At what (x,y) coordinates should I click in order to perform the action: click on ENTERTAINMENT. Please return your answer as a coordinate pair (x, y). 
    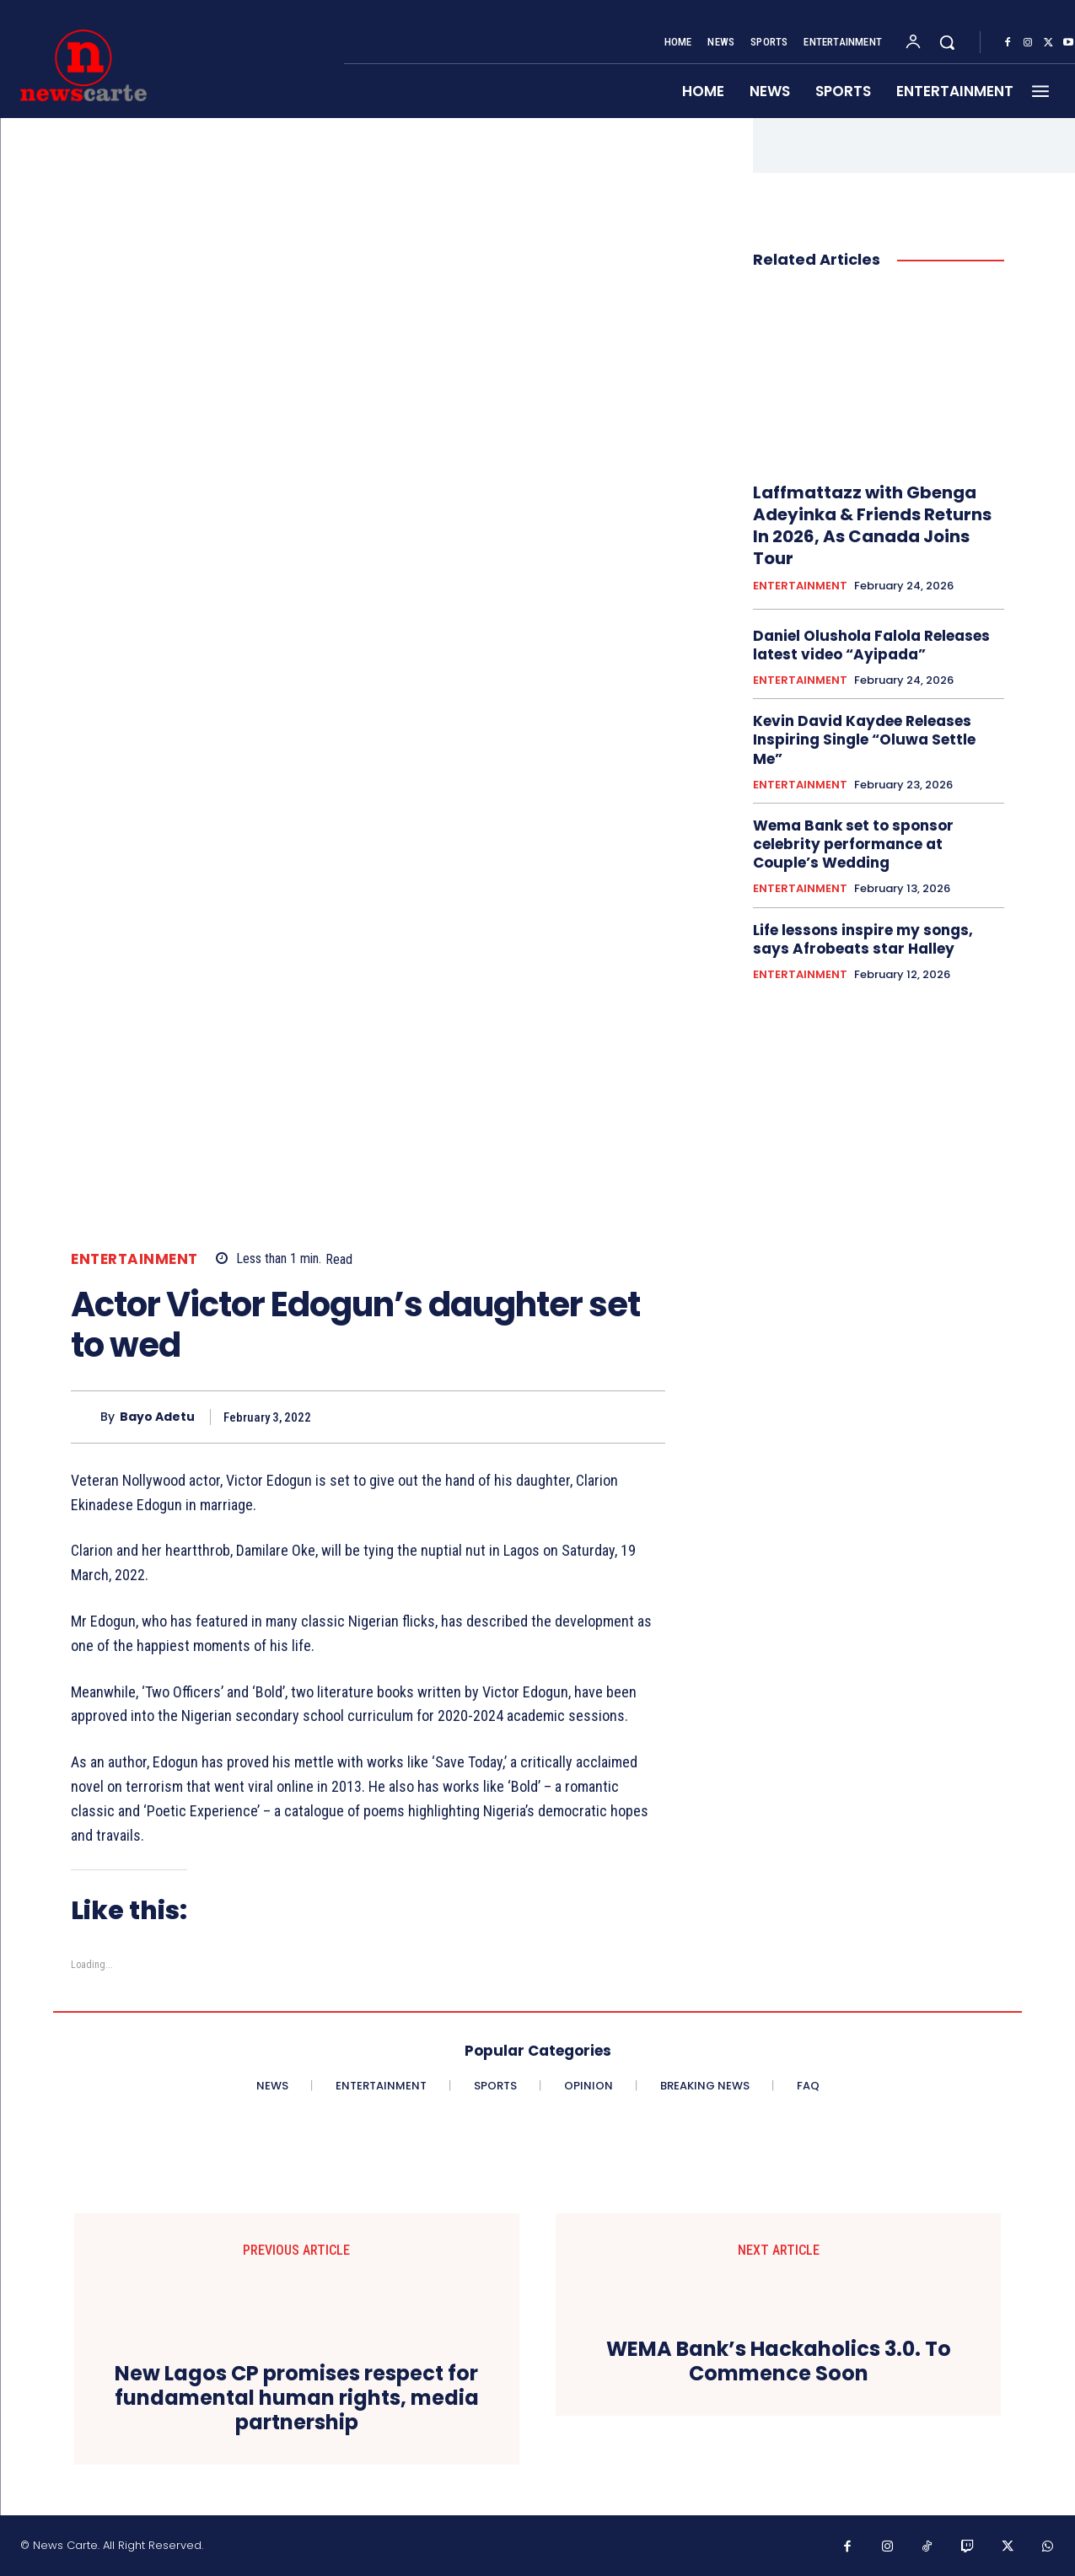
    Looking at the image, I should click on (134, 1259).